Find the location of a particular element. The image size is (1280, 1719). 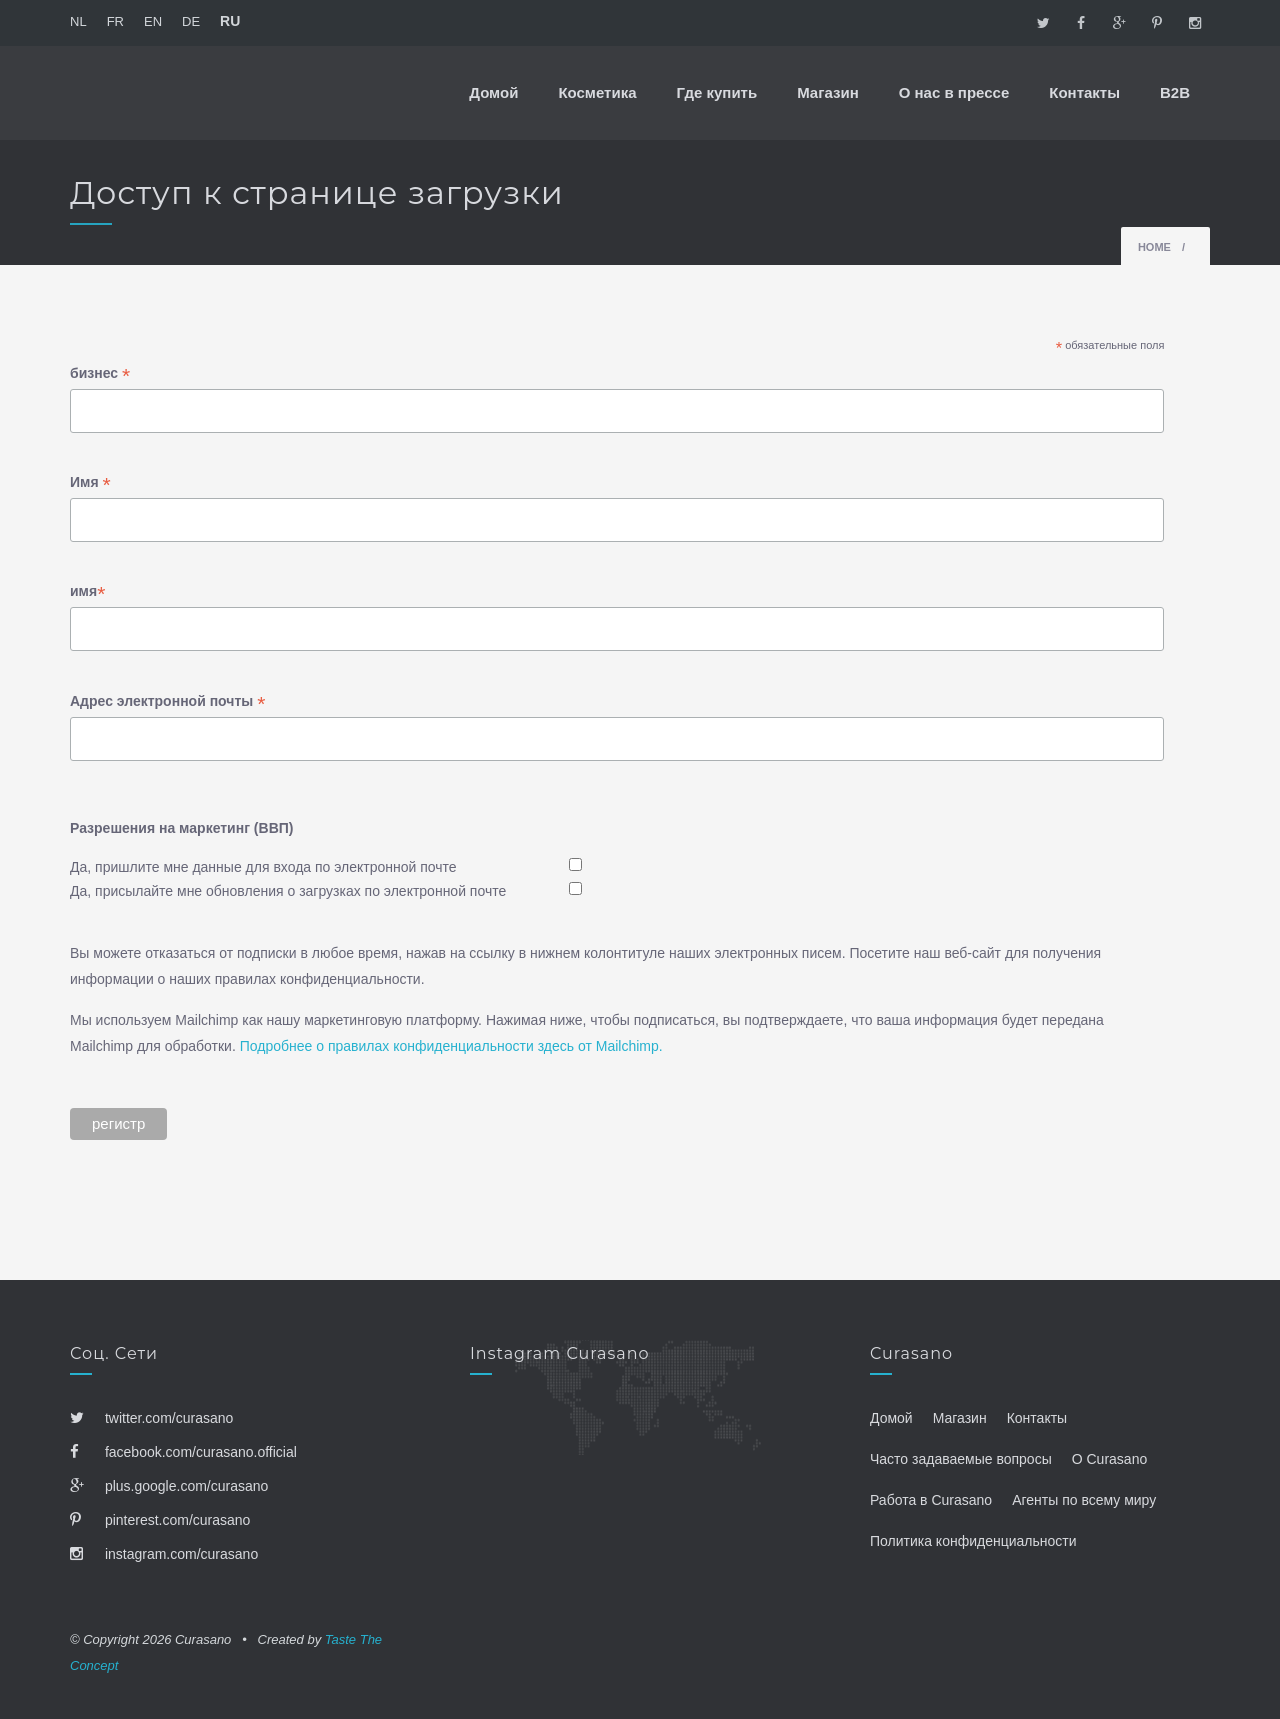

Политика конфиденциальности is located at coordinates (973, 1541).